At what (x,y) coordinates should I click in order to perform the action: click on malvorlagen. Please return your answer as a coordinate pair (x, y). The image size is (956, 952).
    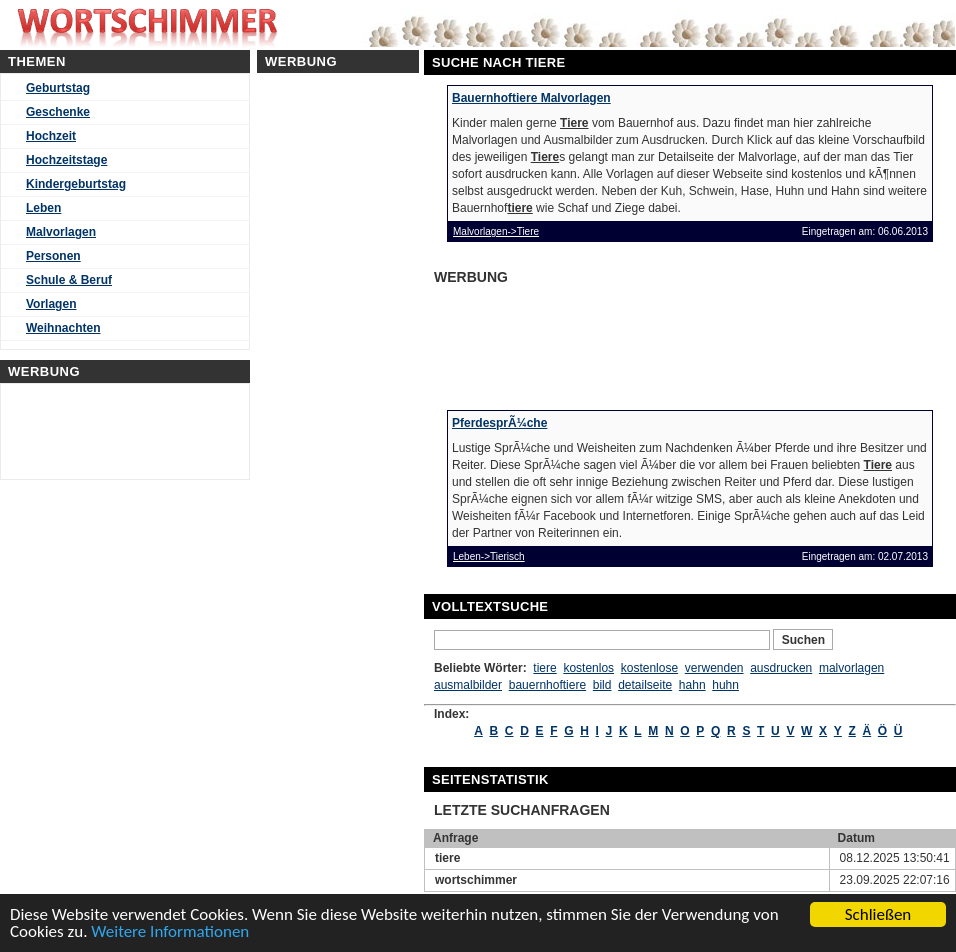
    Looking at the image, I should click on (851, 668).